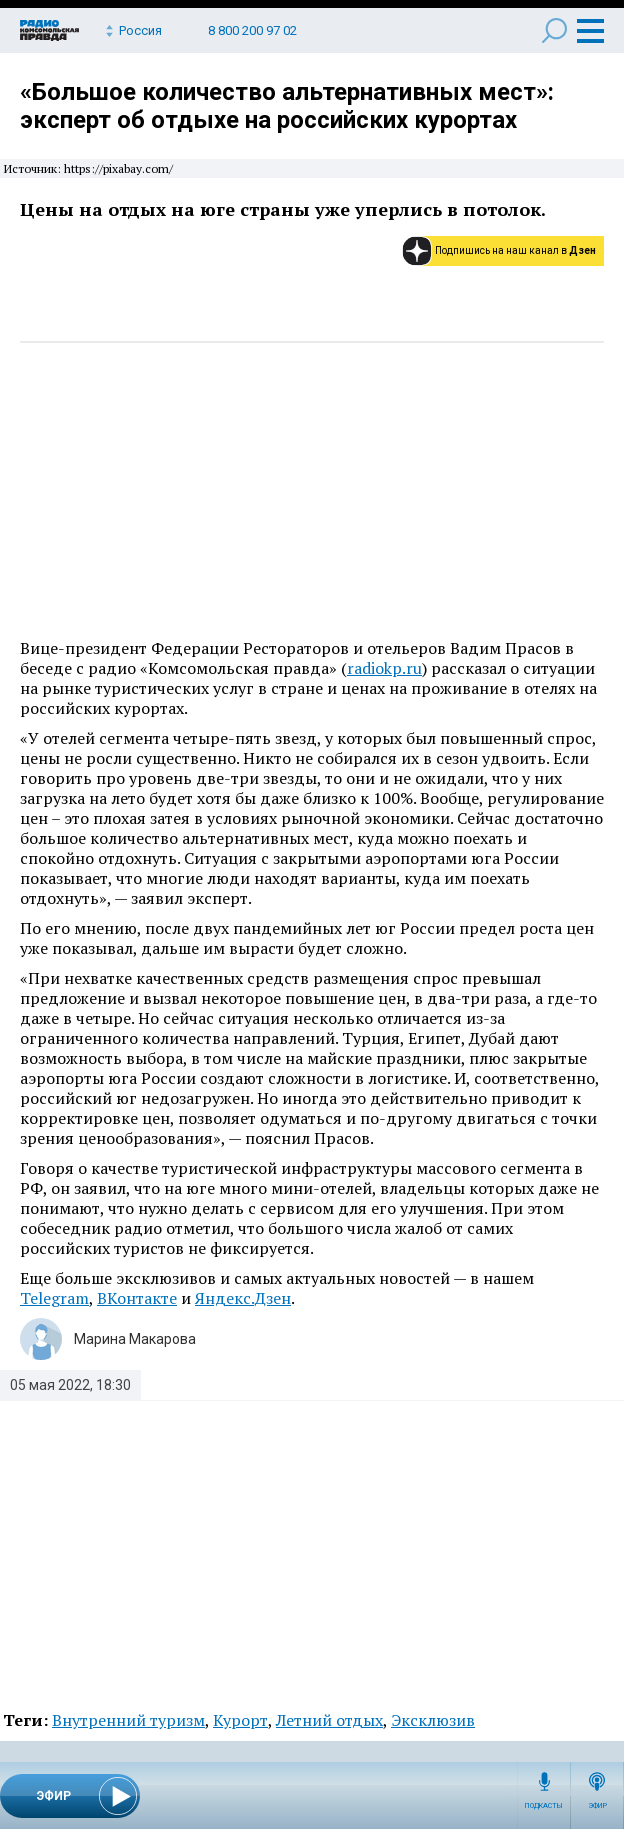  I want to click on Поиск, so click(554, 30).